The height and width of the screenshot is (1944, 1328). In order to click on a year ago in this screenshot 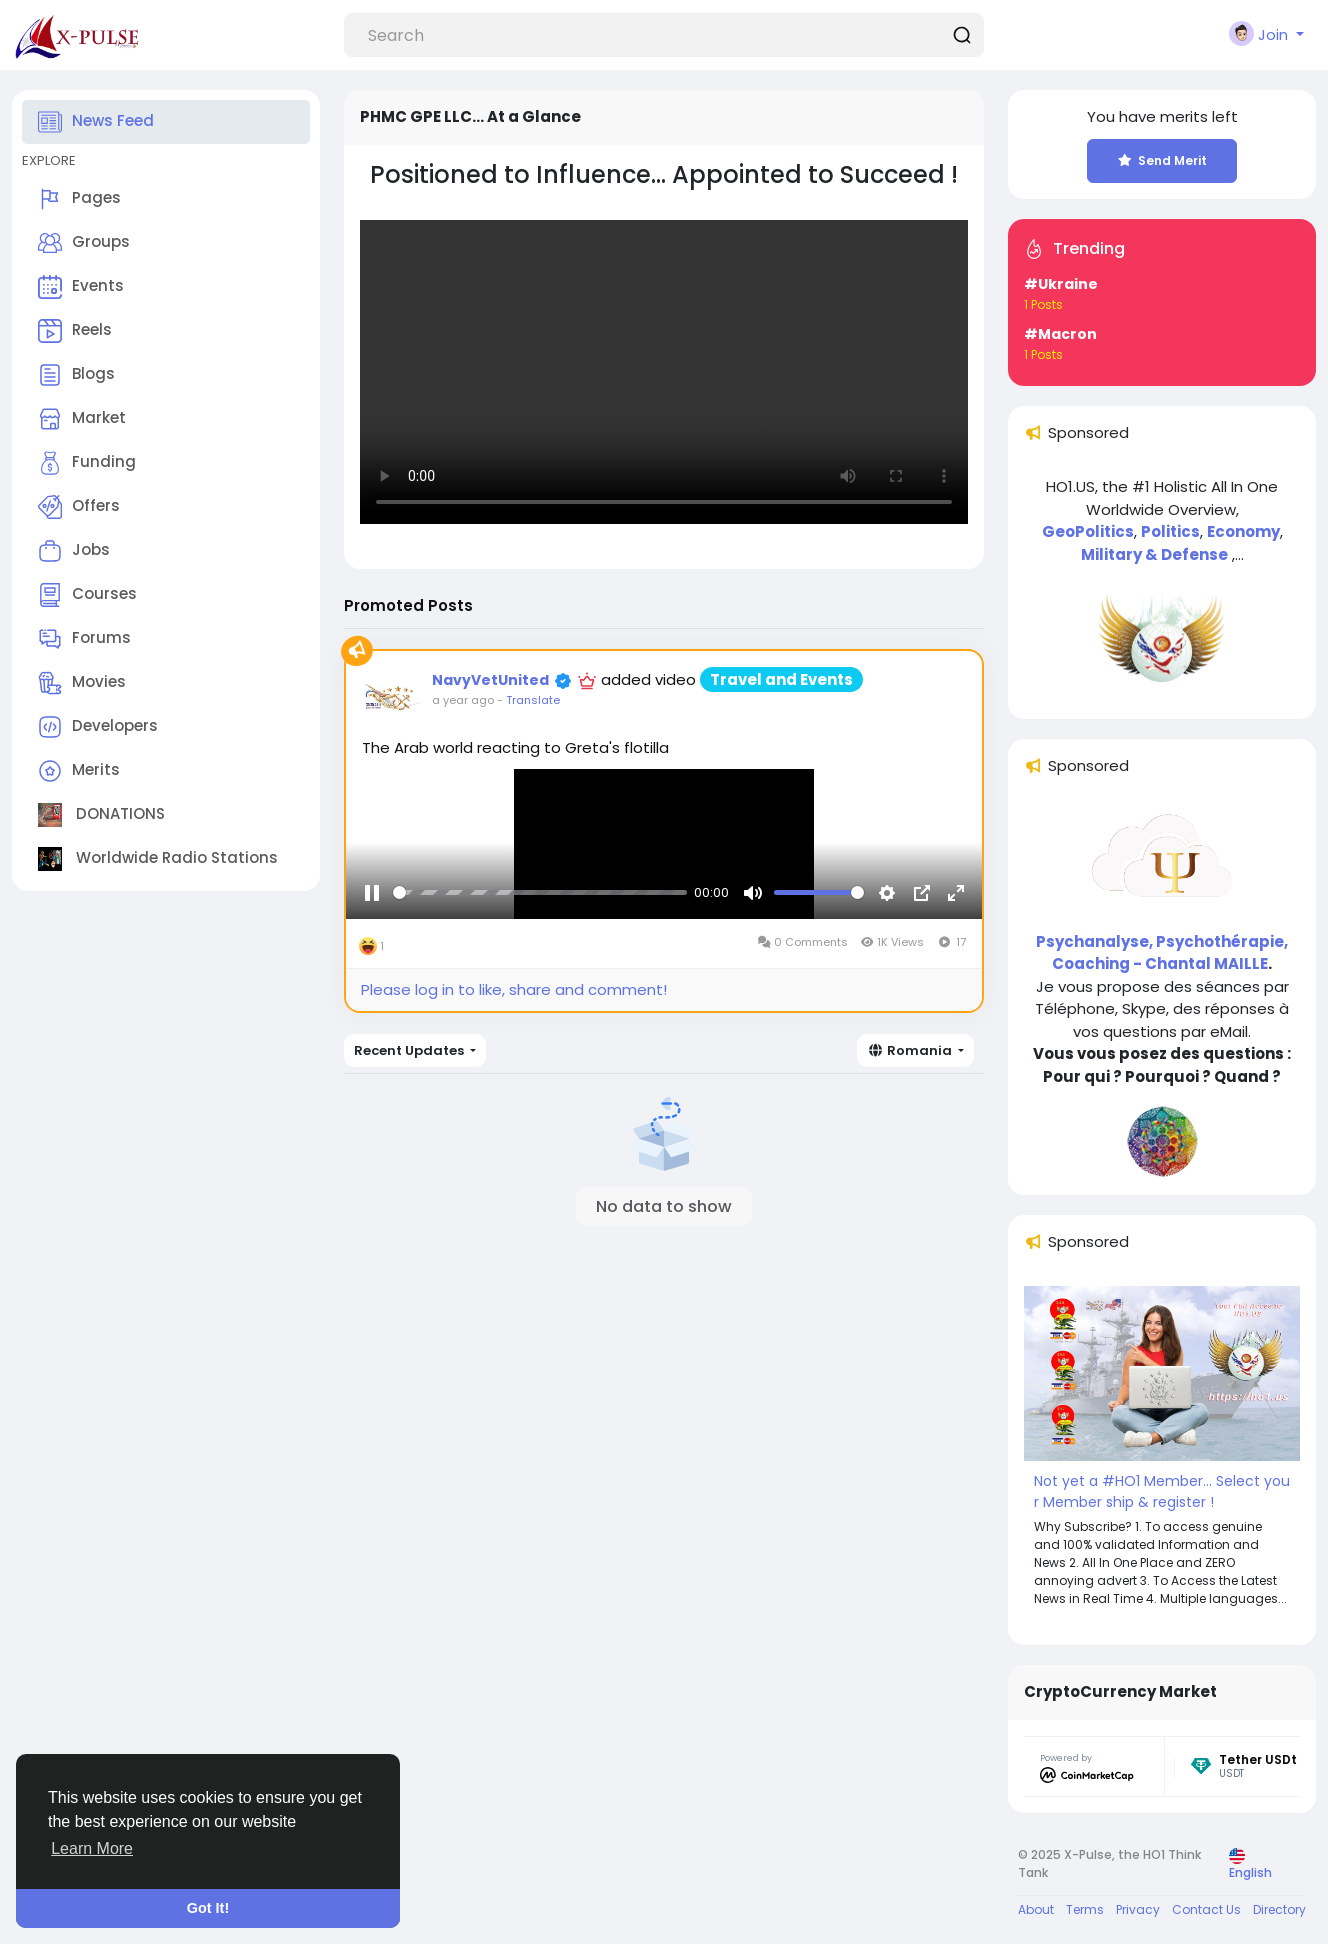, I will do `click(463, 700)`.